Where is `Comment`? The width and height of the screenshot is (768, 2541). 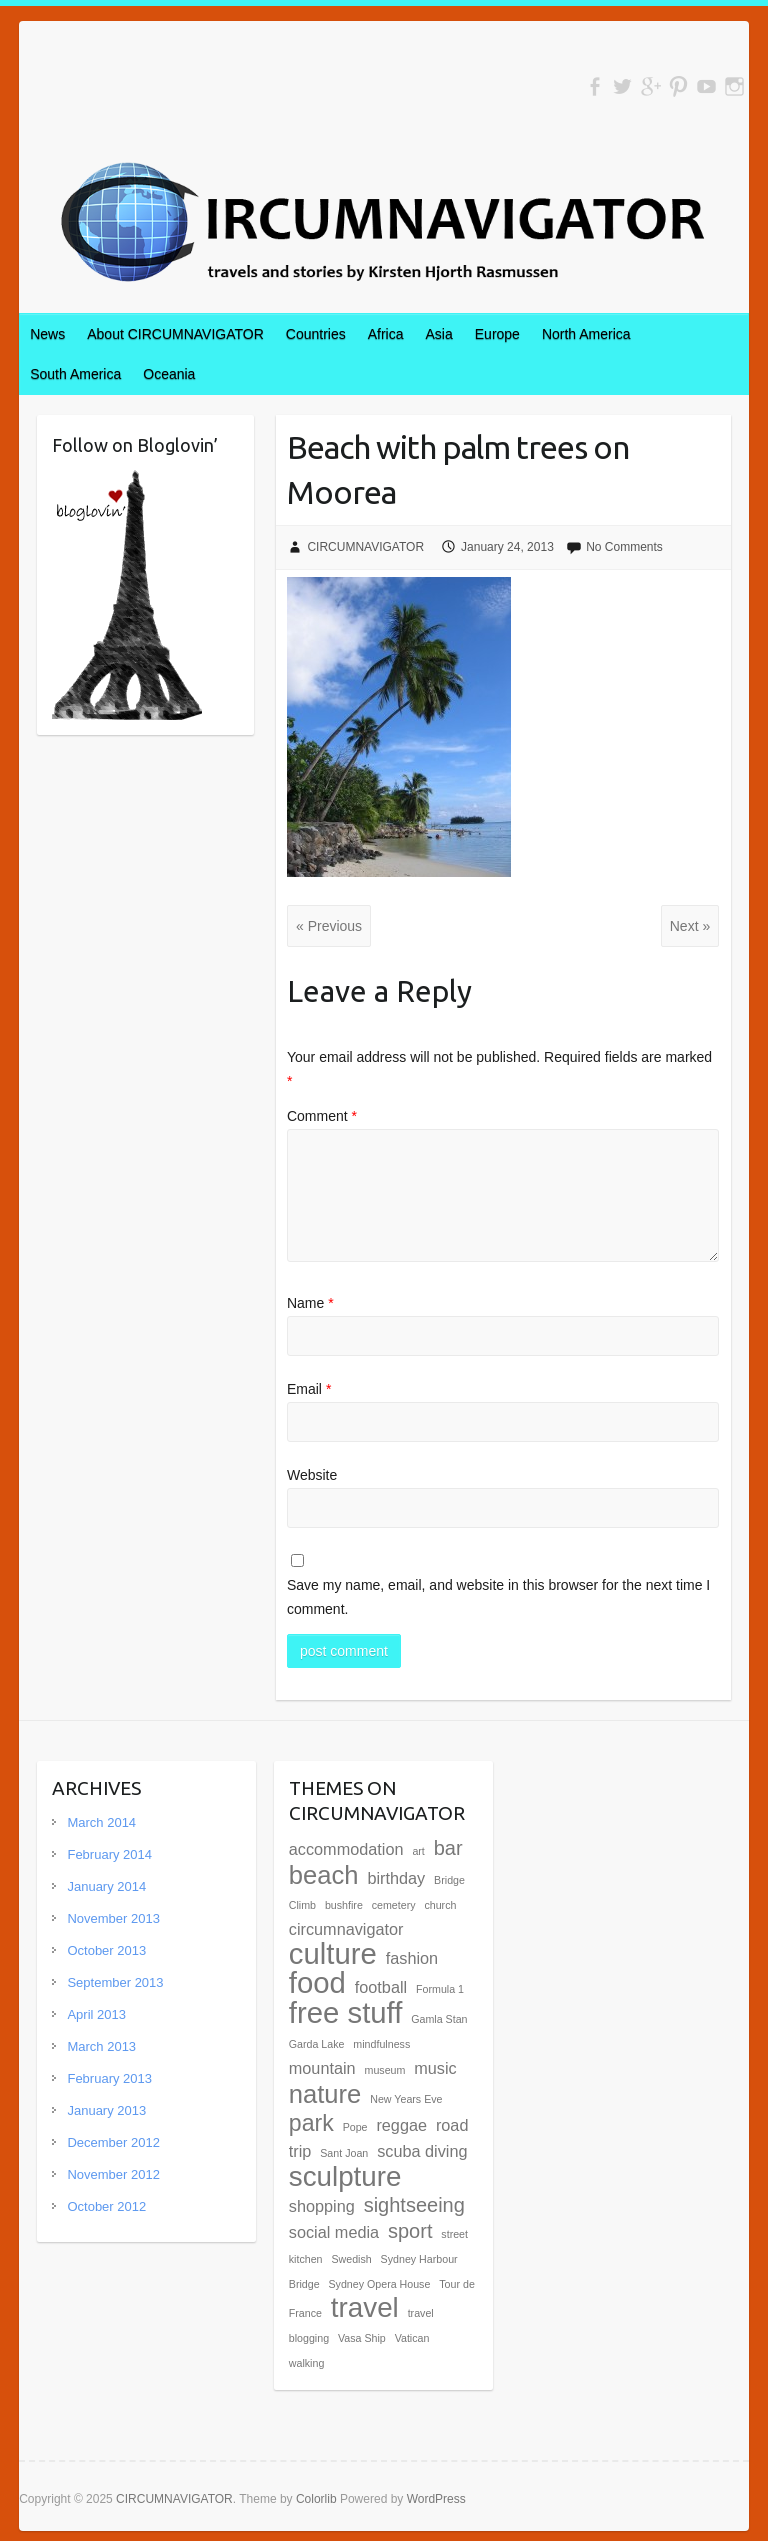 Comment is located at coordinates (322, 1116).